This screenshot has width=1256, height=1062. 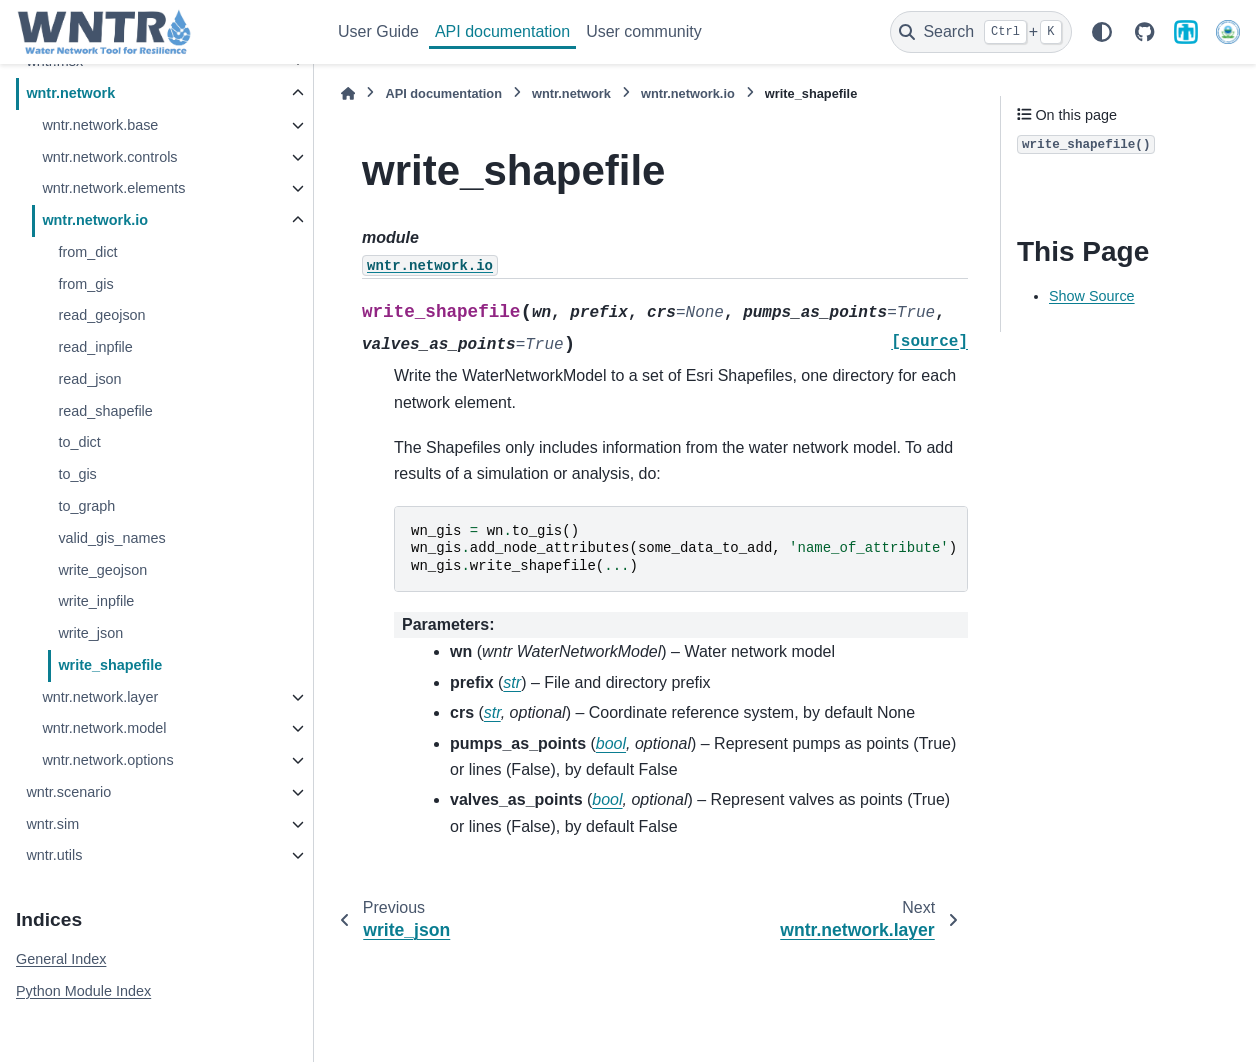 What do you see at coordinates (89, 379) in the screenshot?
I see `read_json` at bounding box center [89, 379].